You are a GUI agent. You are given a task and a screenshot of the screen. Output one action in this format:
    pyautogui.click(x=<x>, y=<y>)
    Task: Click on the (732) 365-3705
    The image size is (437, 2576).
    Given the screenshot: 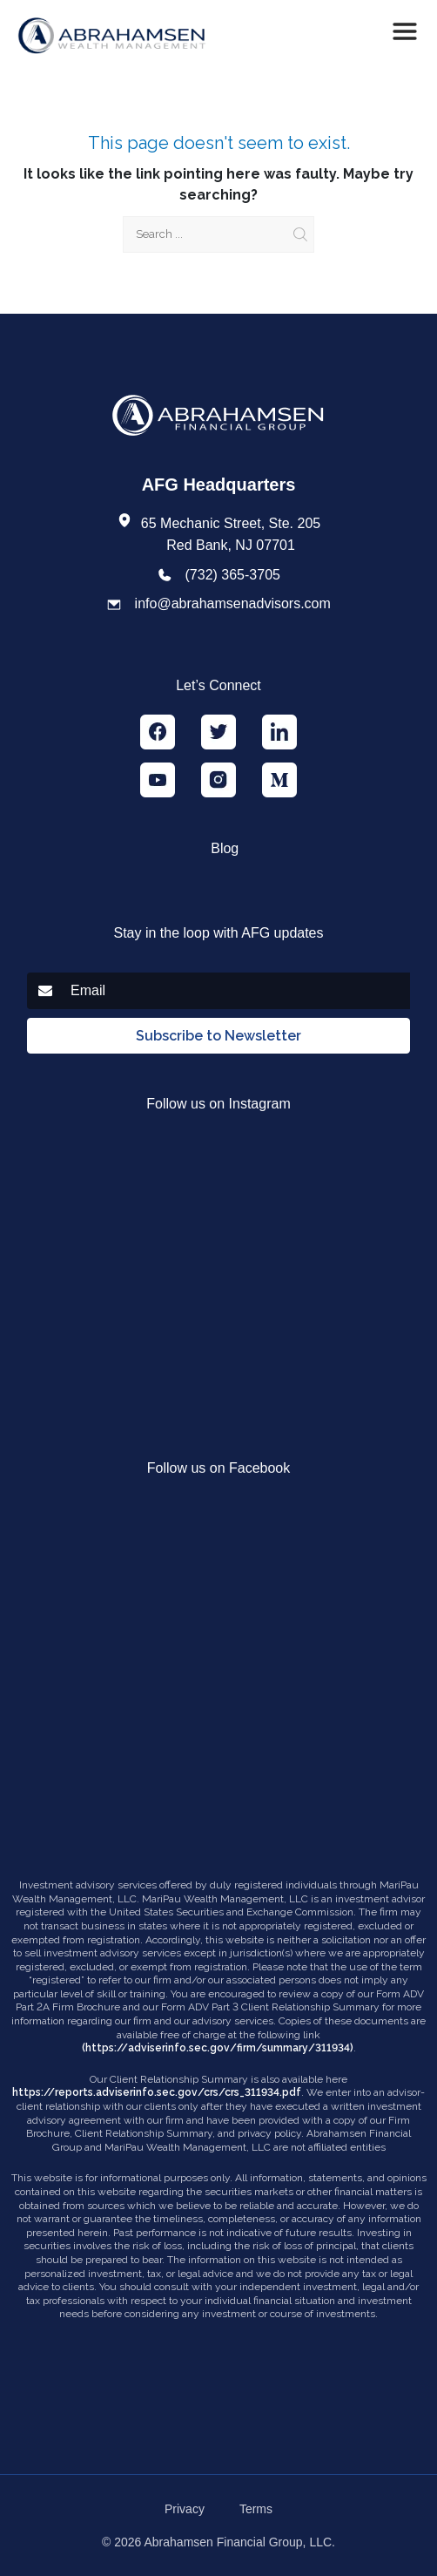 What is the action you would take?
    pyautogui.click(x=232, y=574)
    